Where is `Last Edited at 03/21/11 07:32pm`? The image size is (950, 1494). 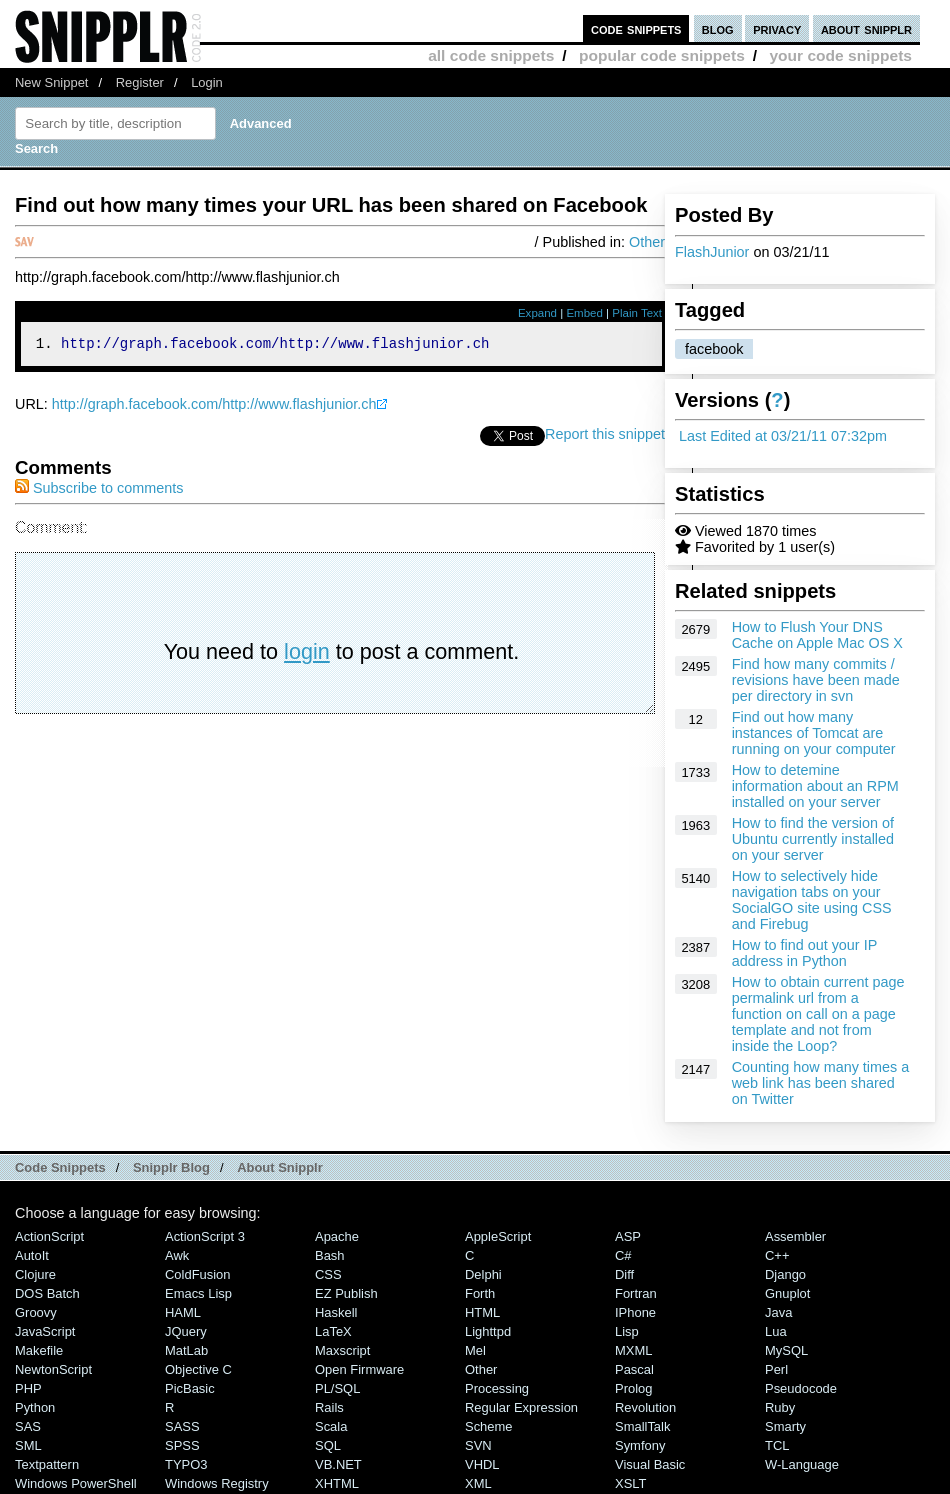
Last Edited at 03/21/11 07:32pm is located at coordinates (783, 436).